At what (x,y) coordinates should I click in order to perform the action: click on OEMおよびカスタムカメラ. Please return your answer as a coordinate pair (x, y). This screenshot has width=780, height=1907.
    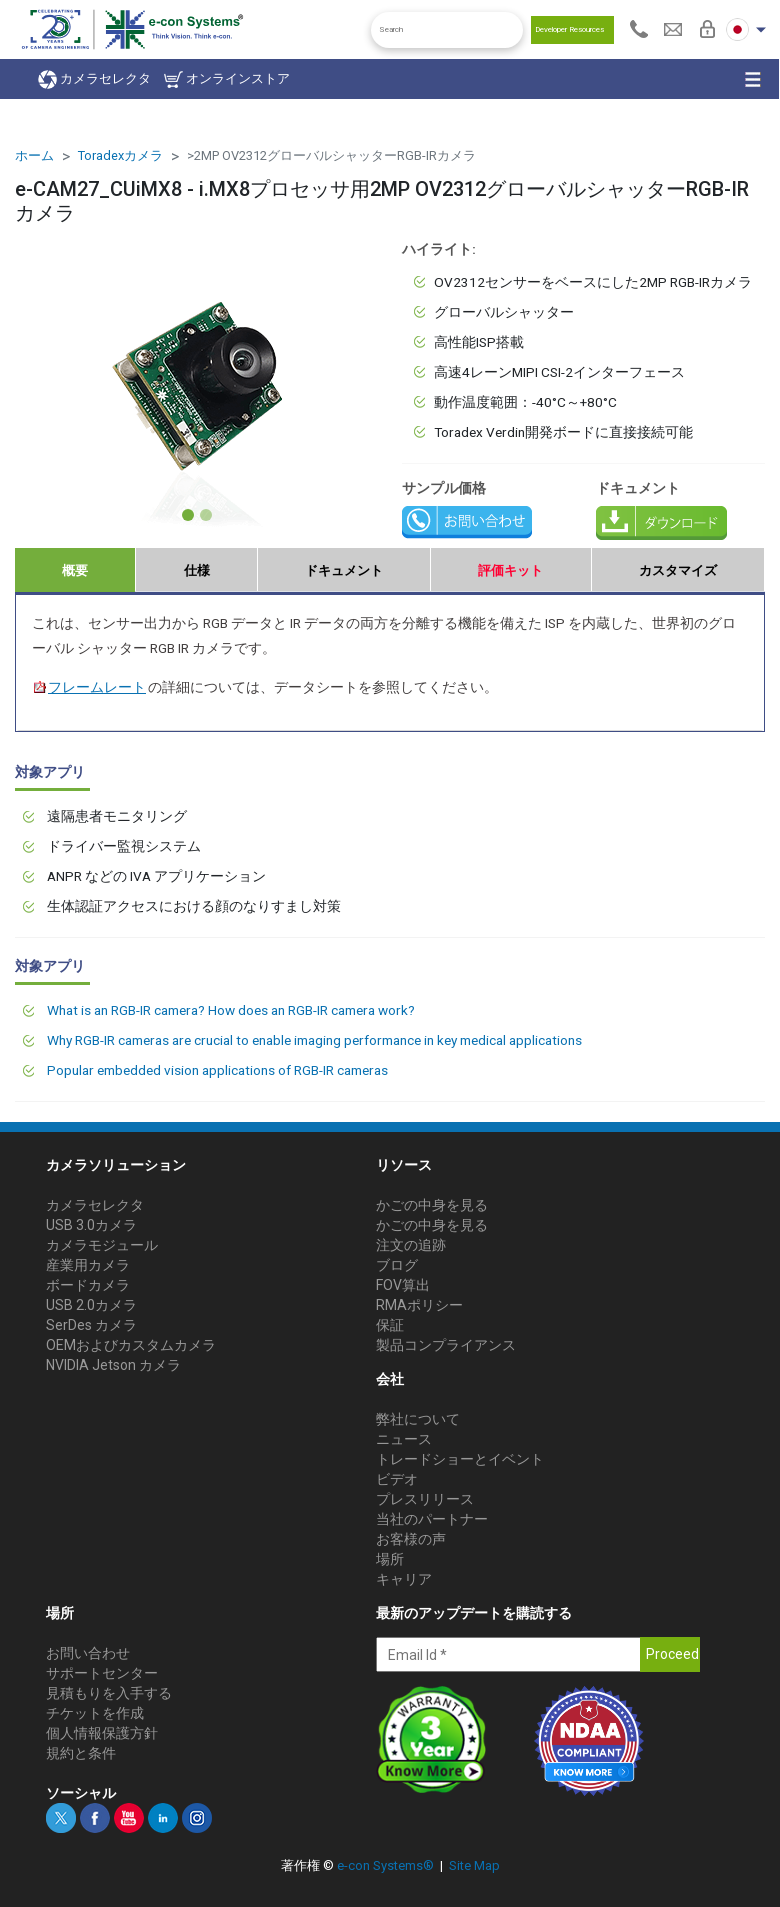
    Looking at the image, I should click on (131, 1345).